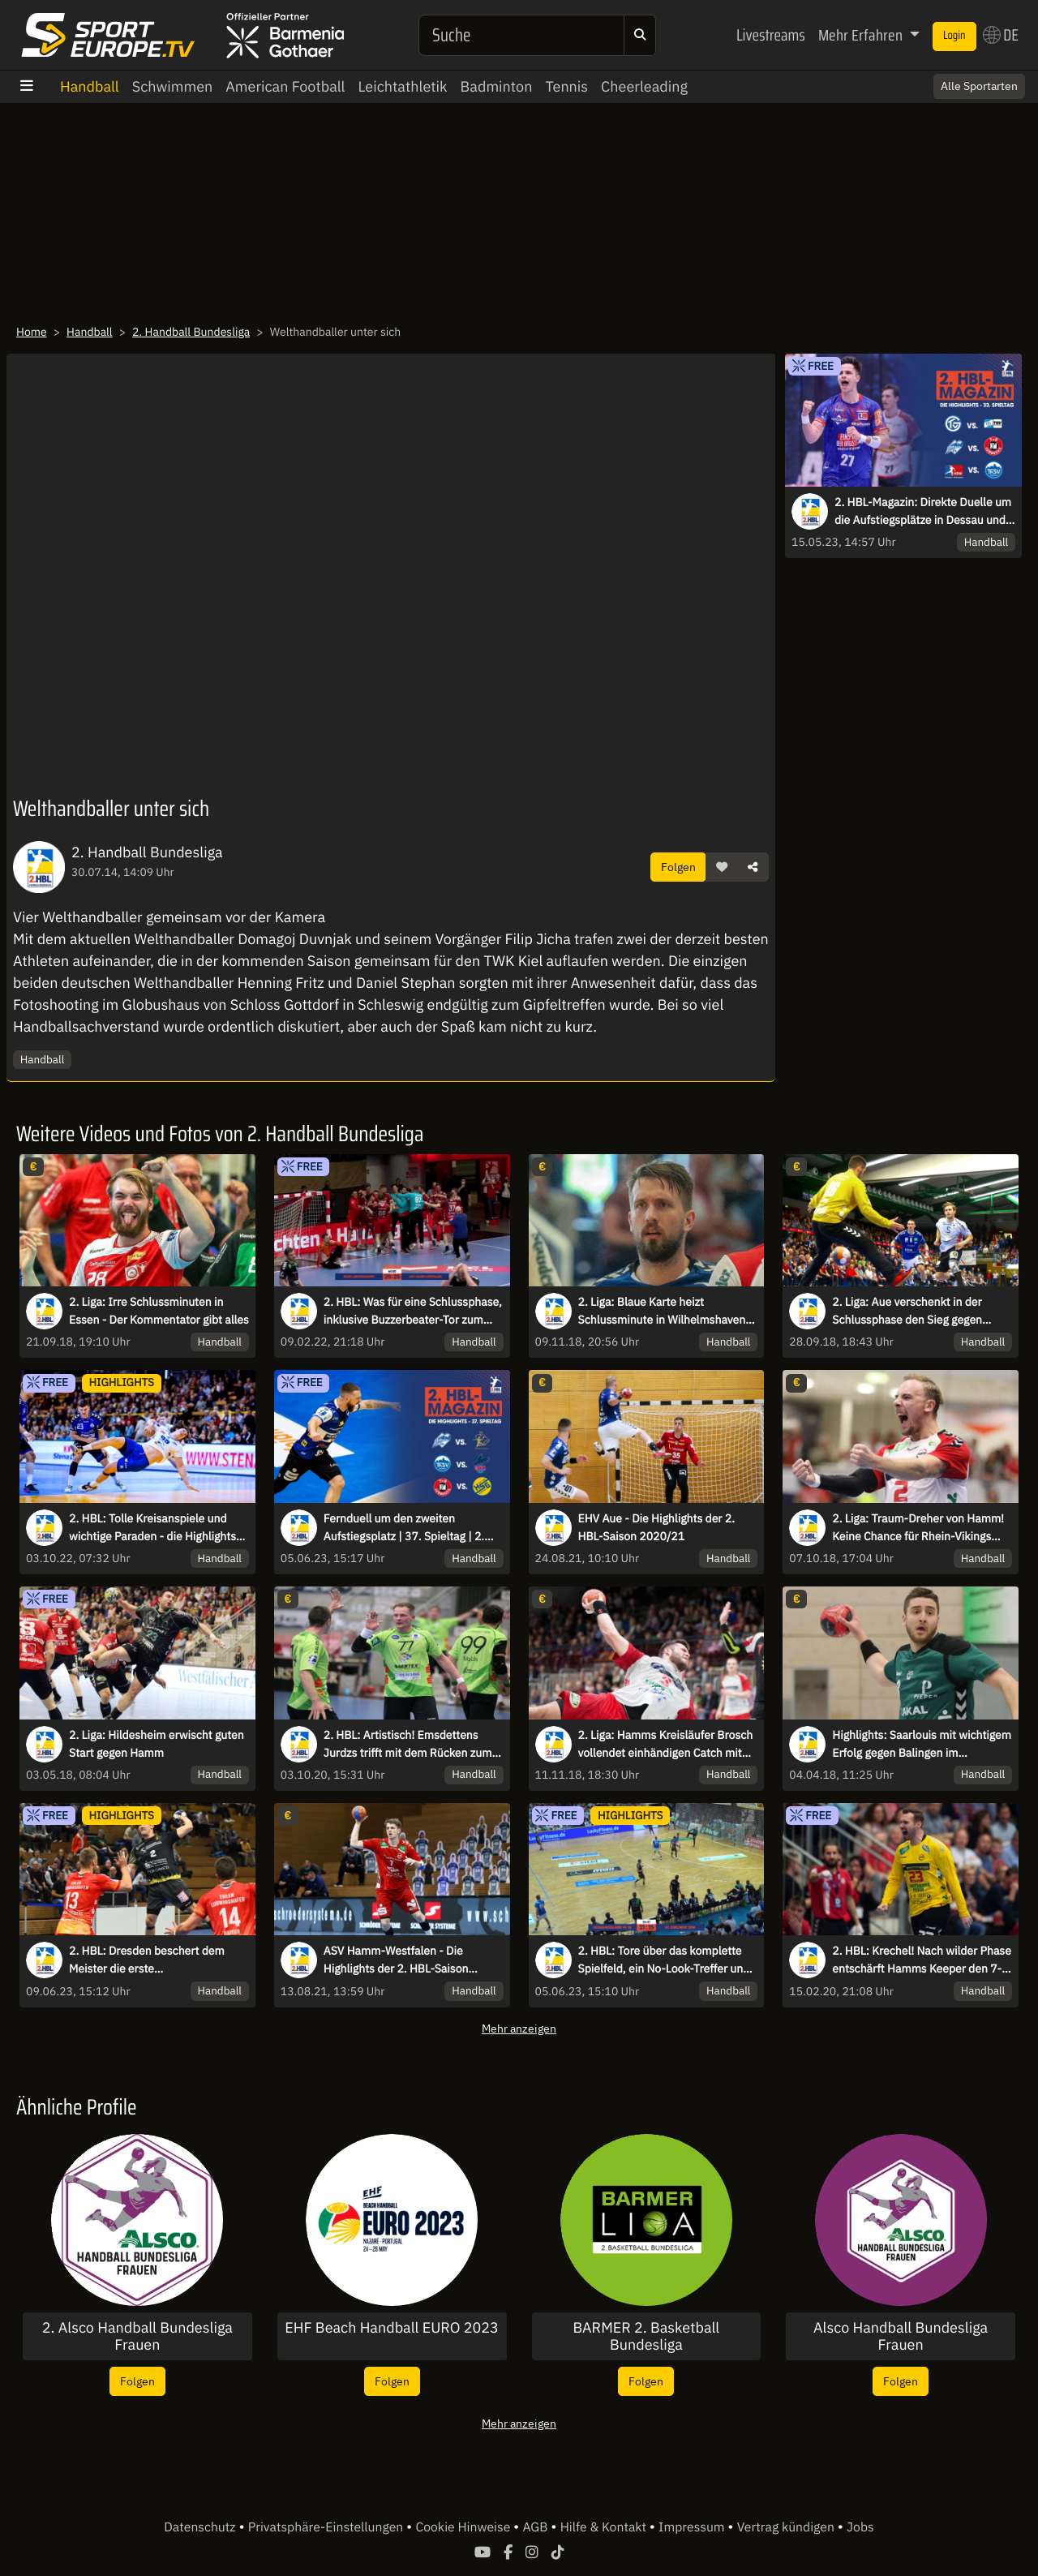 Image resolution: width=1038 pixels, height=2576 pixels. Describe the element at coordinates (921, 1960) in the screenshot. I see `2. HBL: Krechel! Nach wilder Phase entschärft Hamms Keeper den 7-Meter souverän` at that location.